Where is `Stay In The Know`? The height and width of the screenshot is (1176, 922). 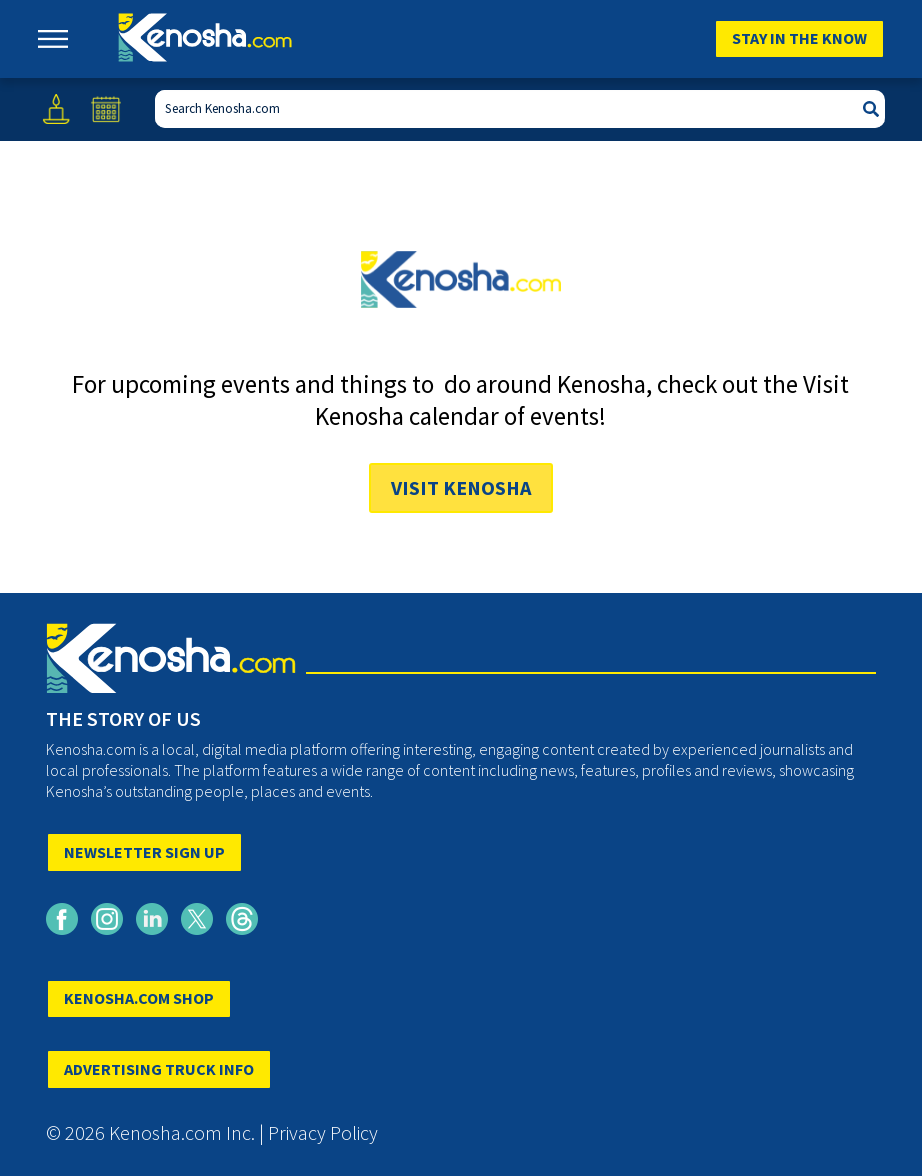
Stay In The Know is located at coordinates (799, 38).